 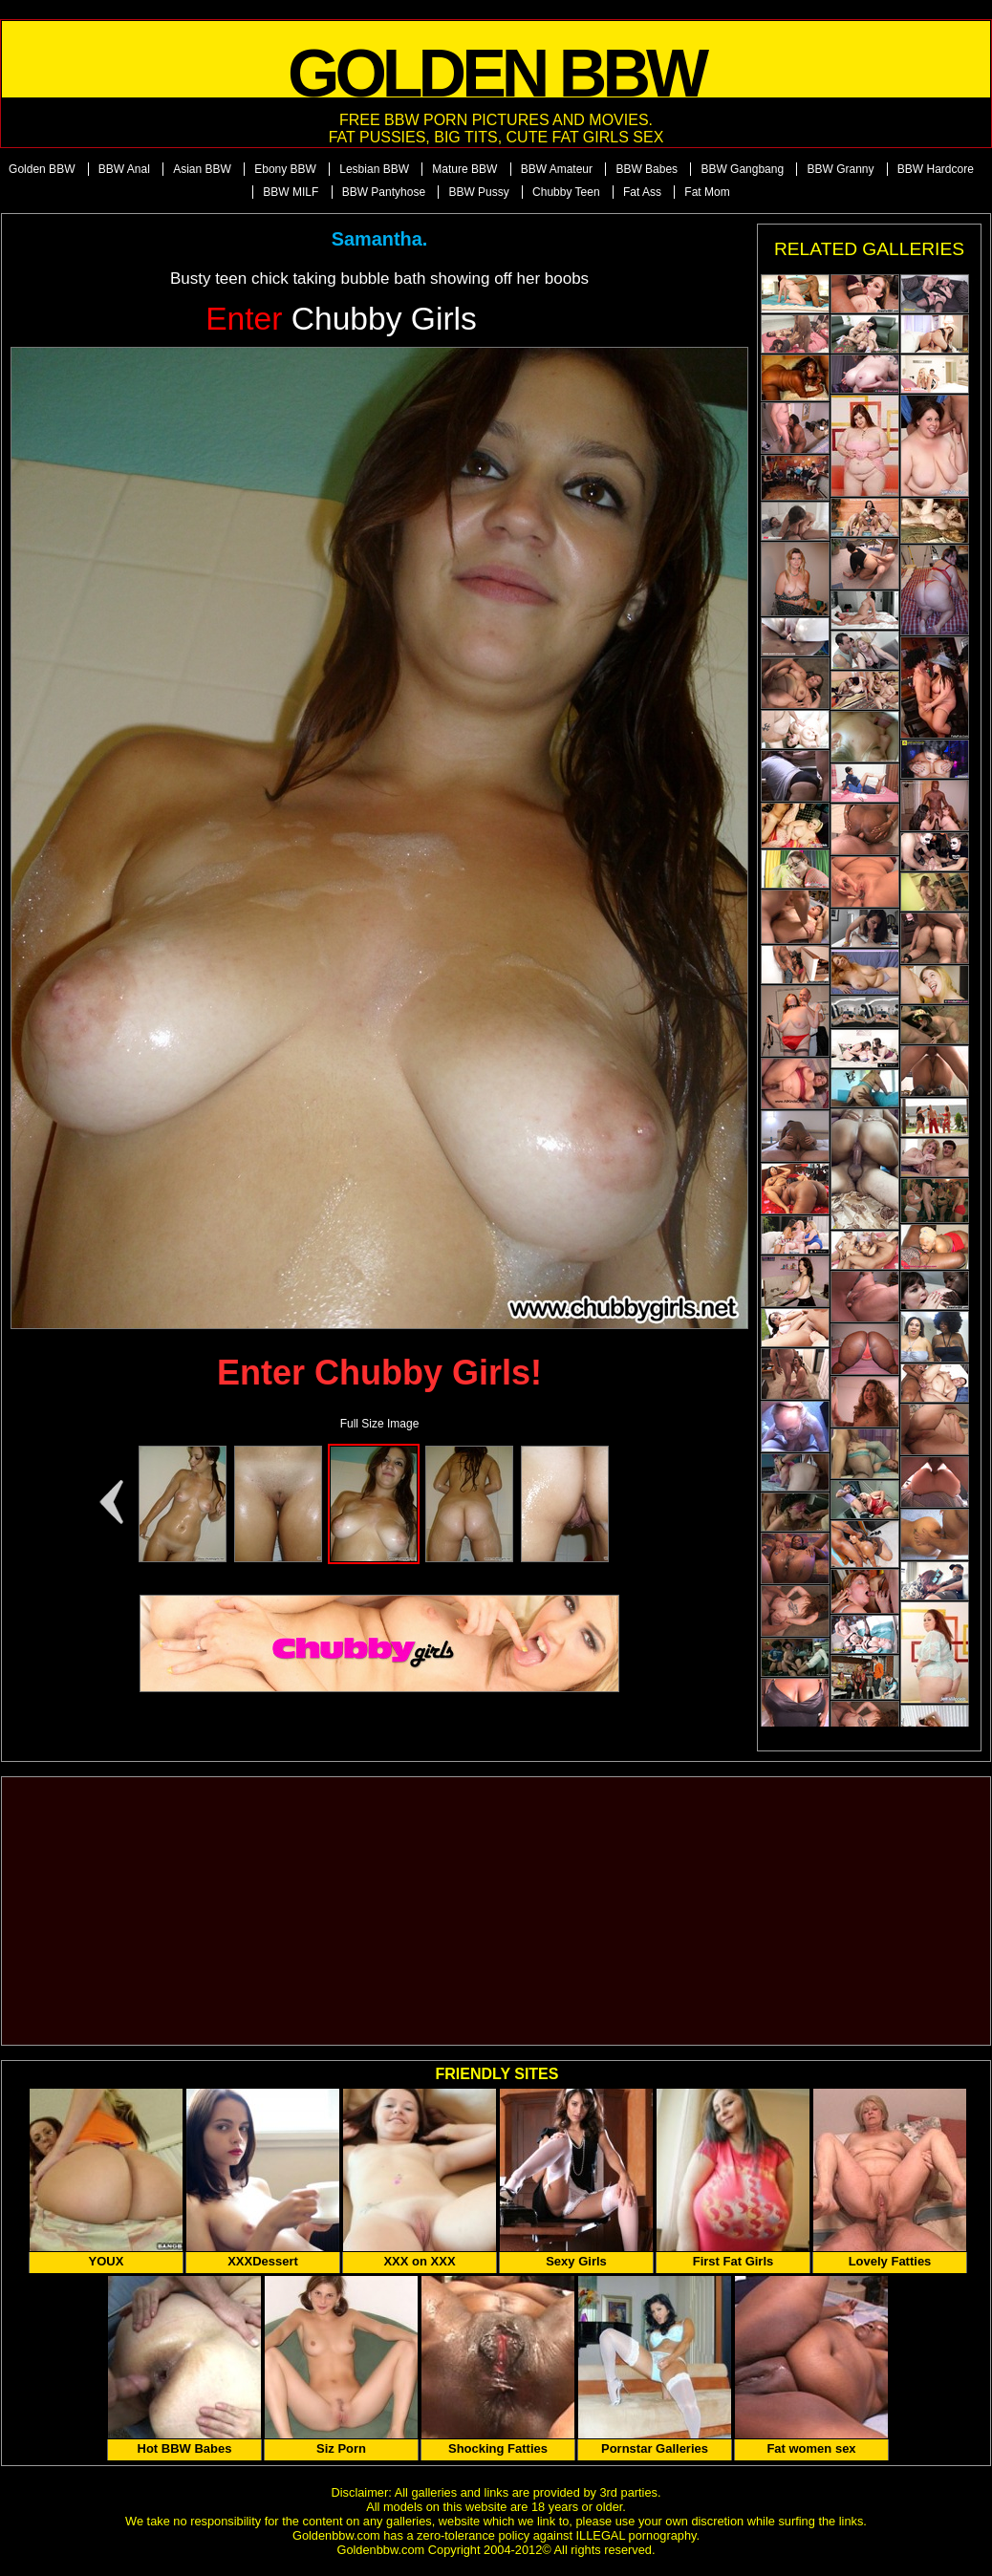 I want to click on Chubby Teen, so click(x=566, y=192).